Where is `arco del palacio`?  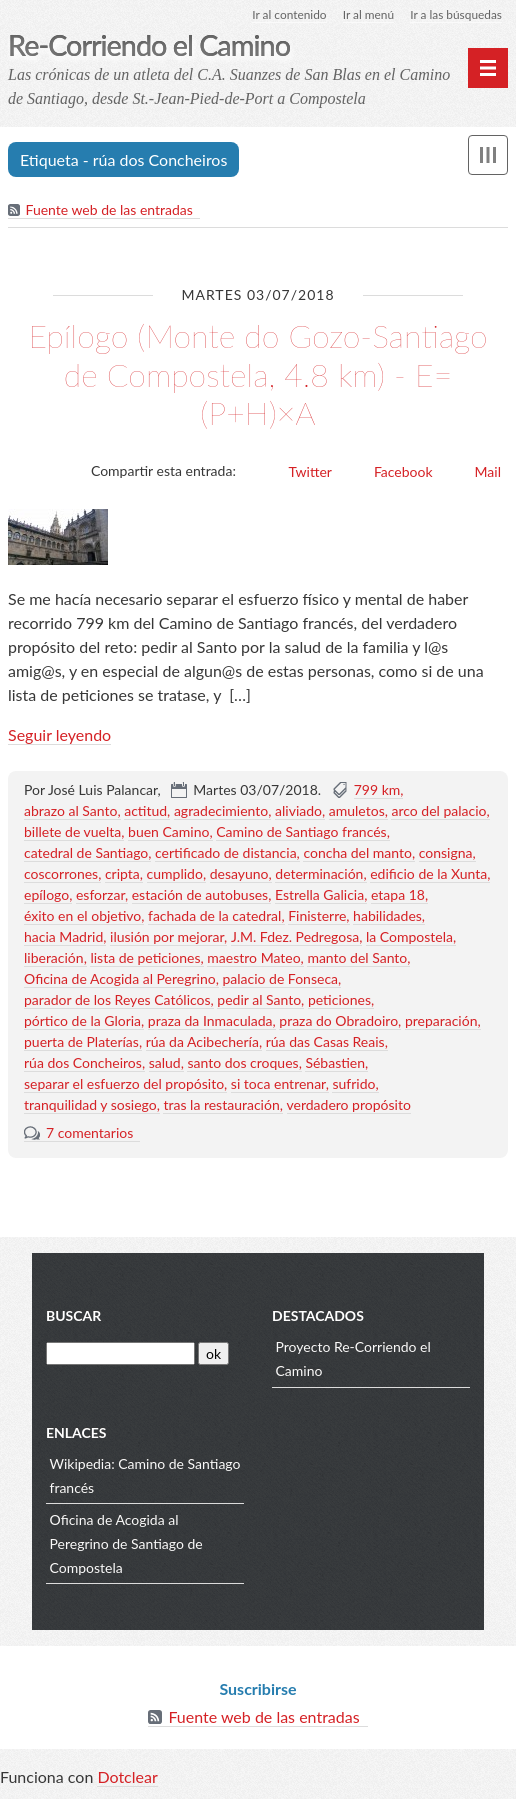 arco del palacio is located at coordinates (438, 811).